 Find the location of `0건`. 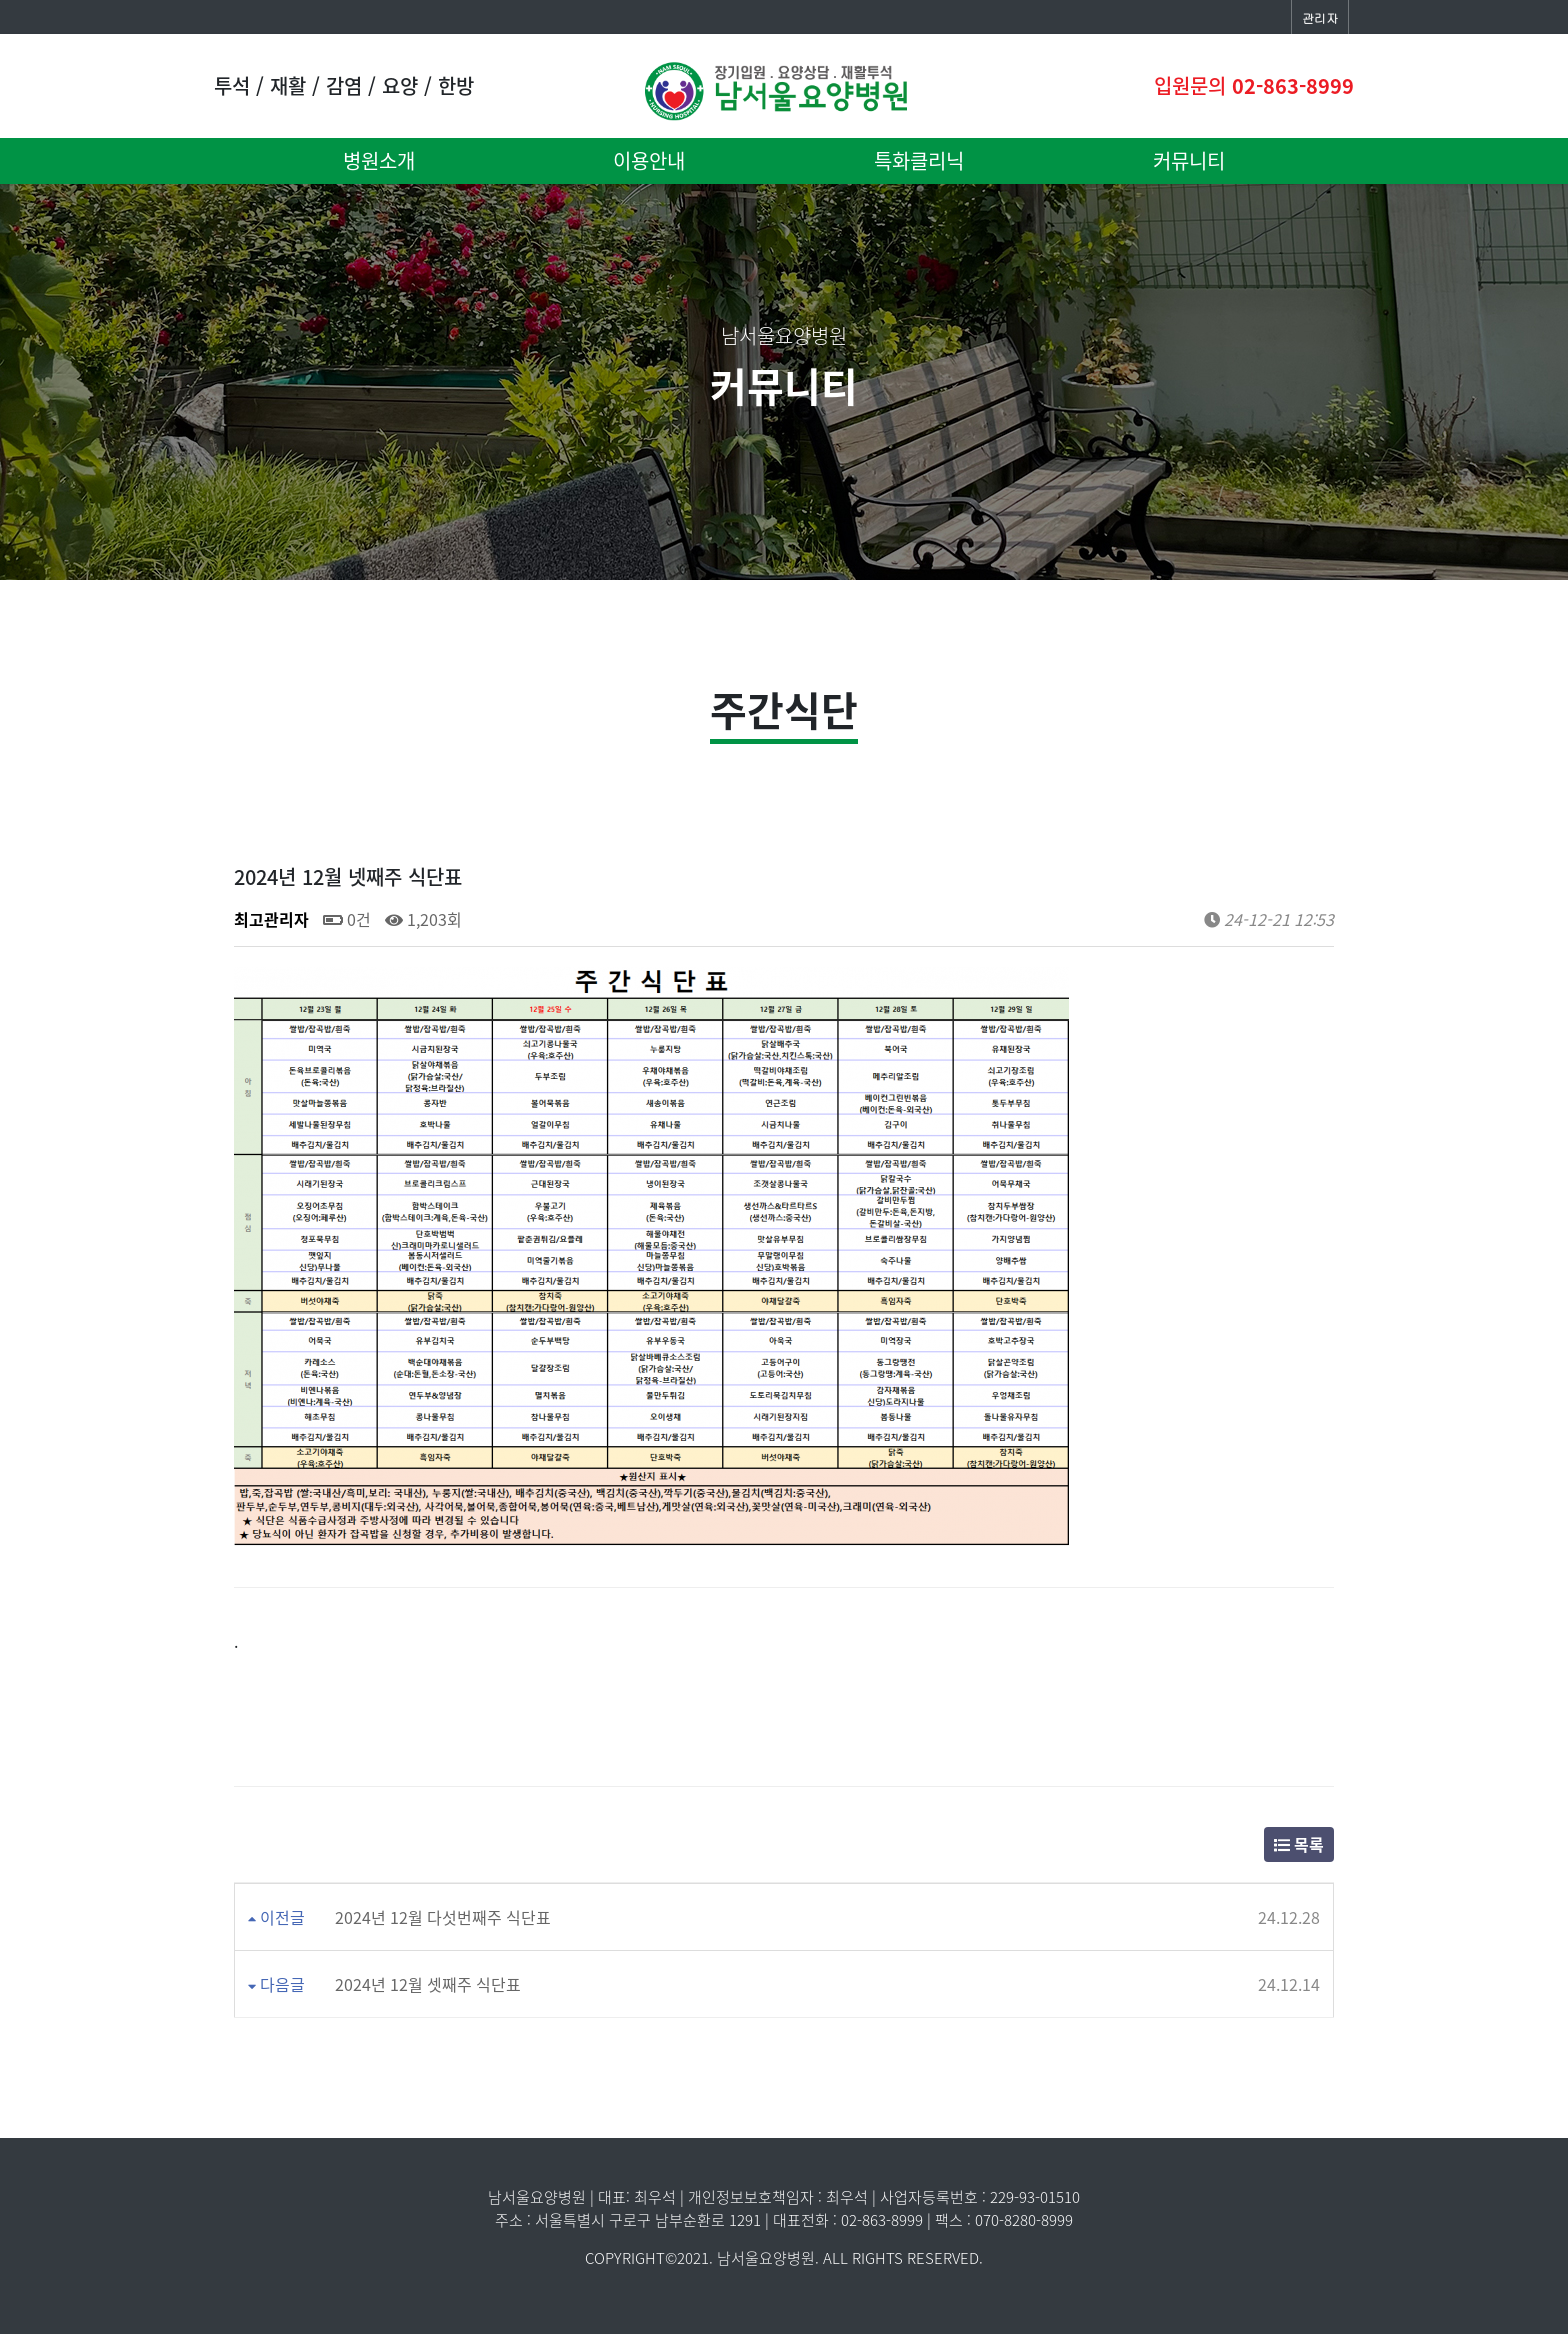

0건 is located at coordinates (347, 919).